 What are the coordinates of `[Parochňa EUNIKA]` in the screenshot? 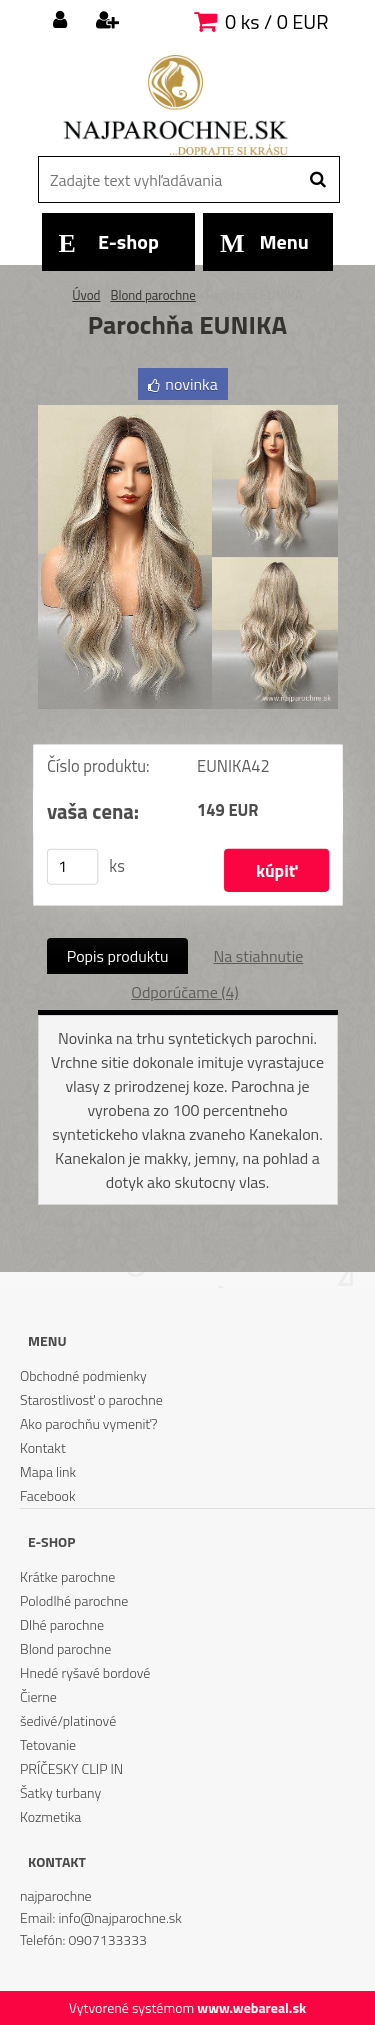 It's located at (188, 413).